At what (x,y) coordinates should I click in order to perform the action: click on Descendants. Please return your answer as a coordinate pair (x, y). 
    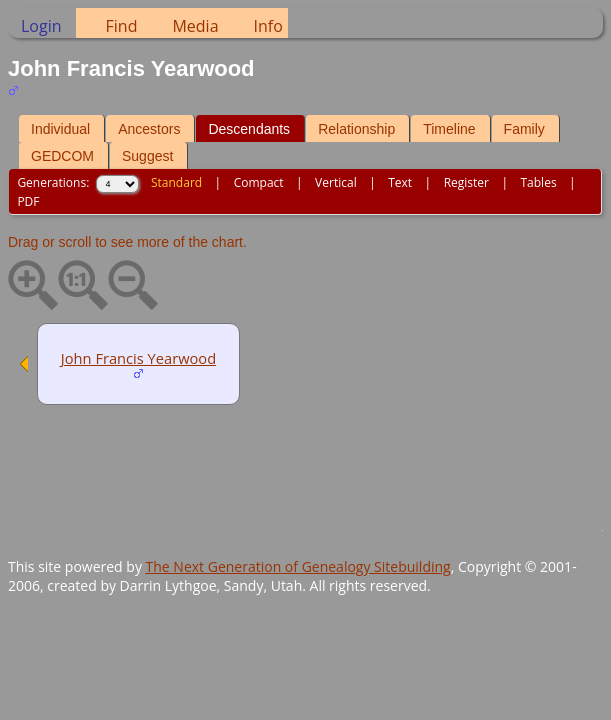
    Looking at the image, I should click on (249, 129).